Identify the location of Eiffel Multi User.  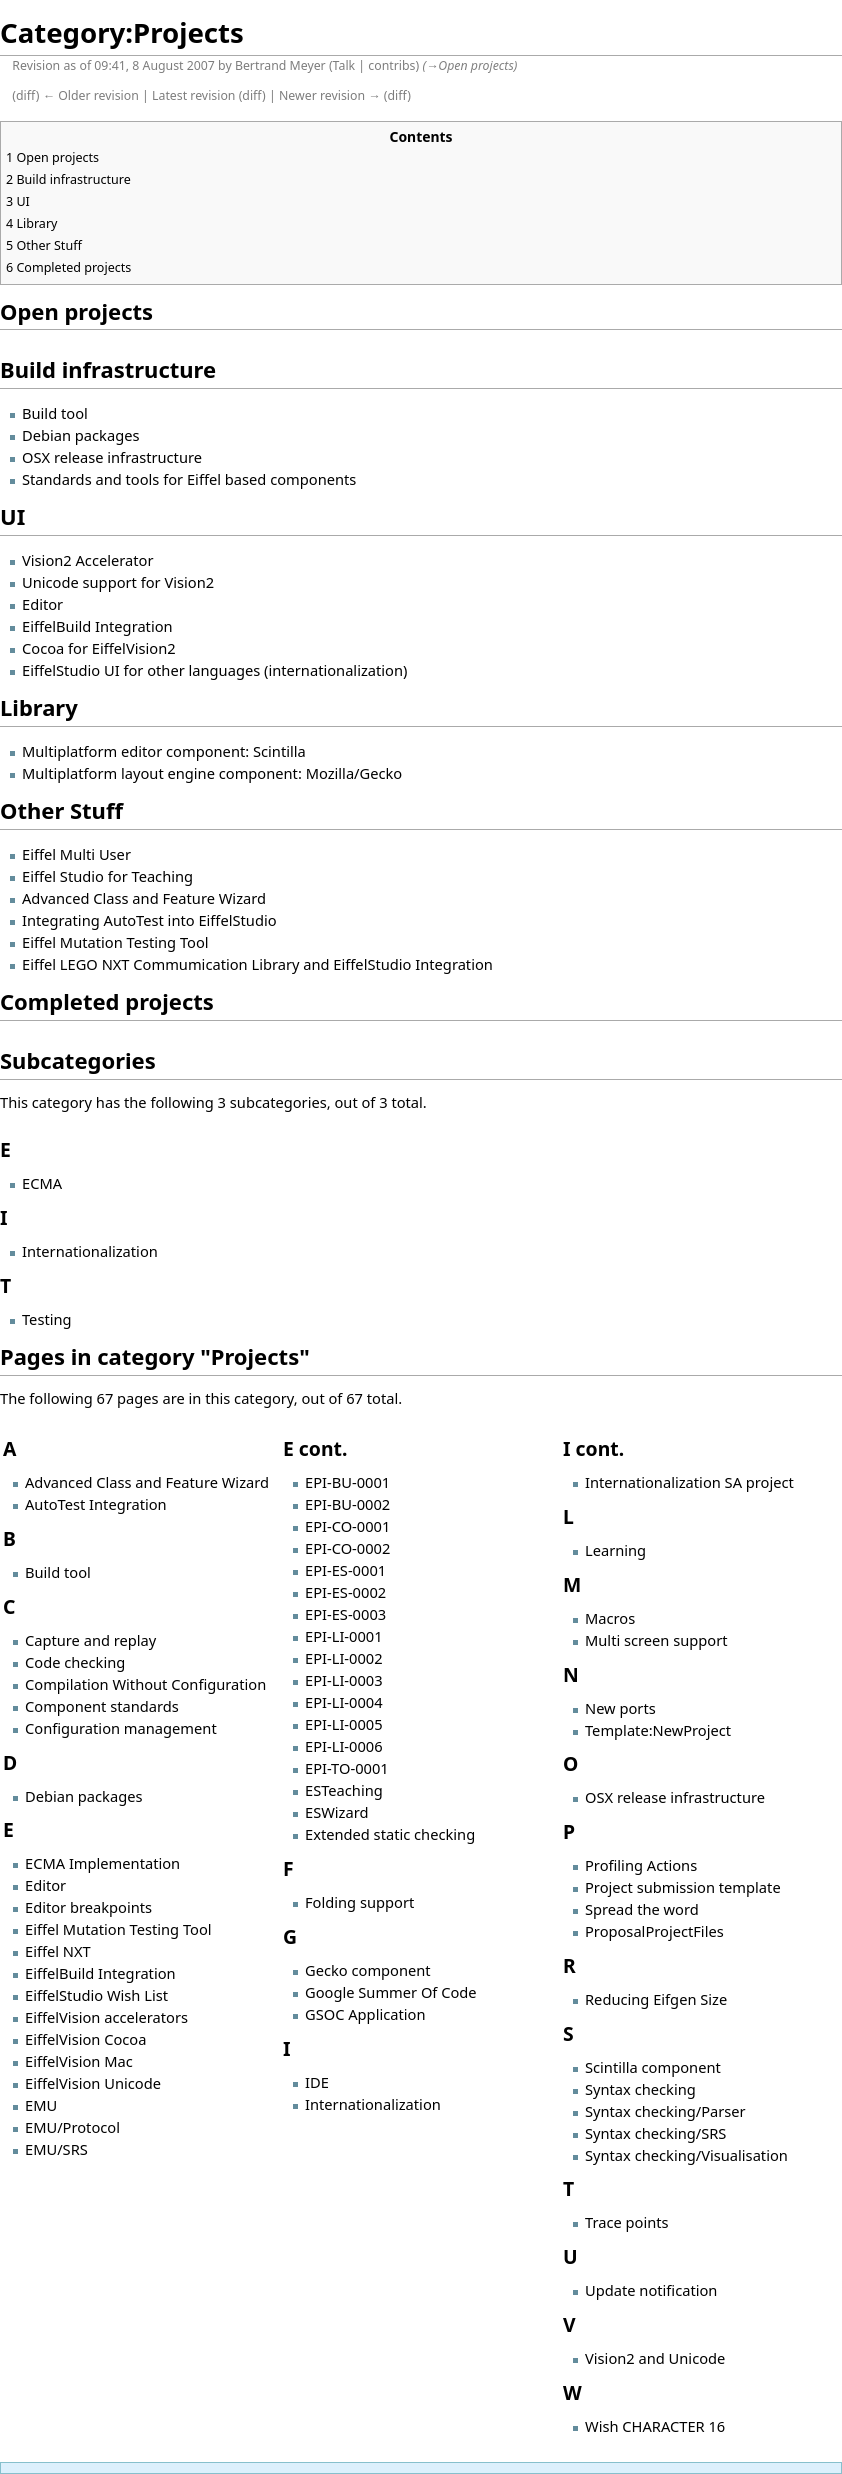
(76, 854).